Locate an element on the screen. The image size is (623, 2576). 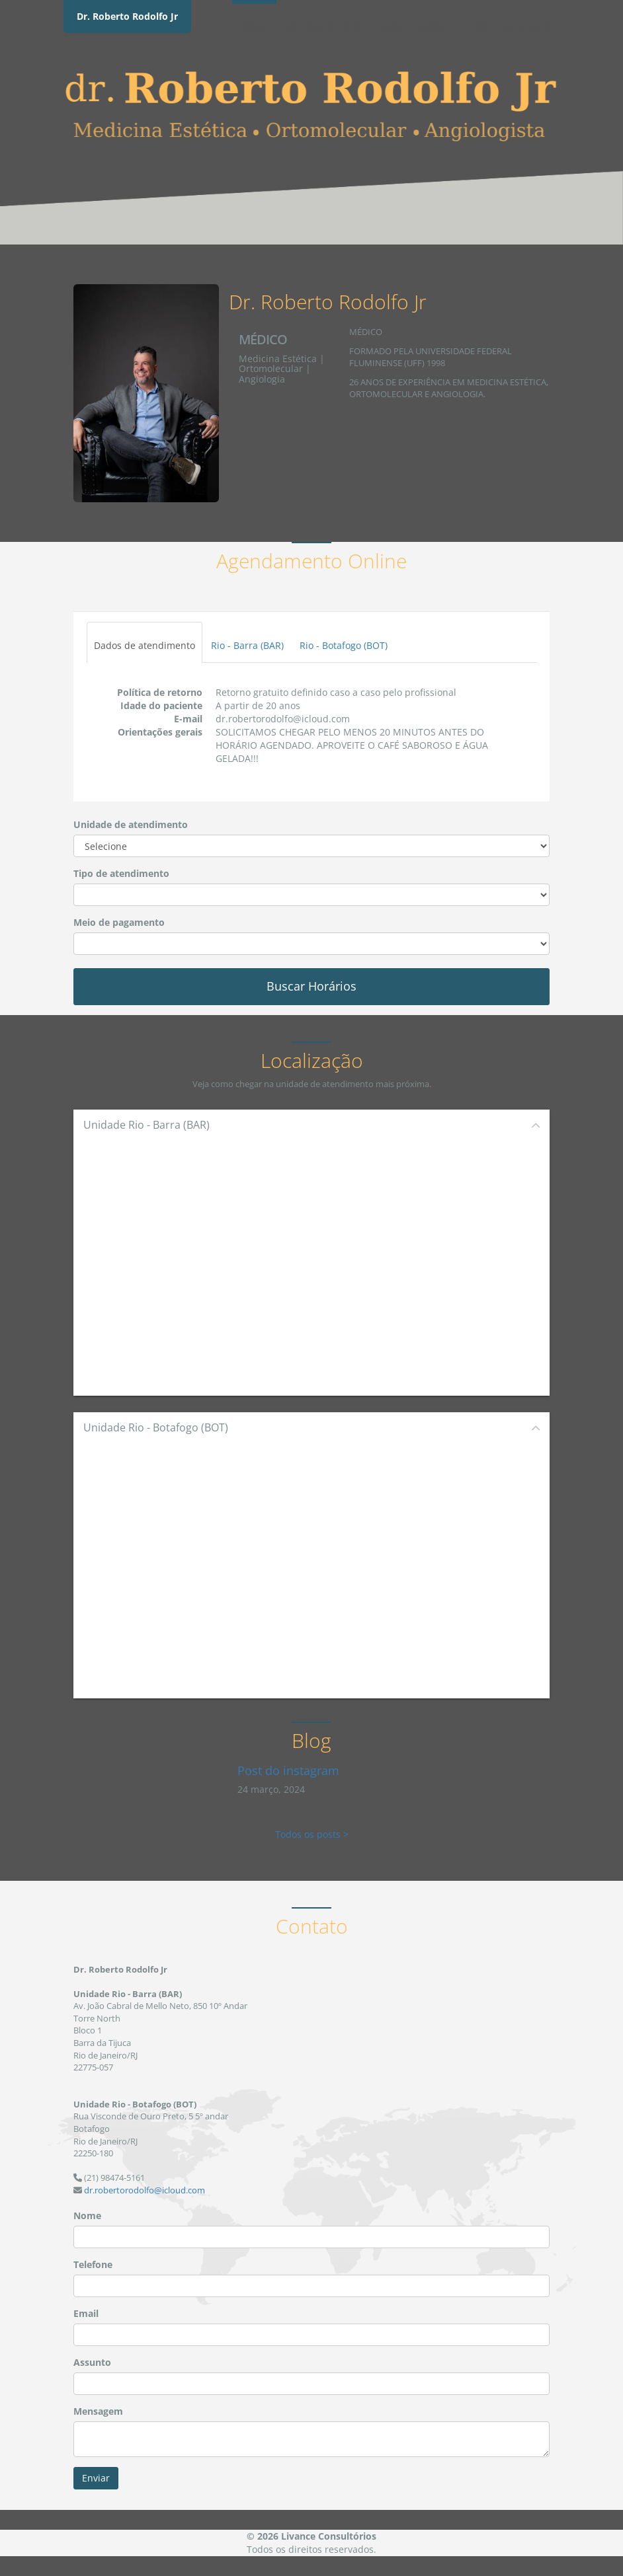
Localização is located at coordinates (412, 26).